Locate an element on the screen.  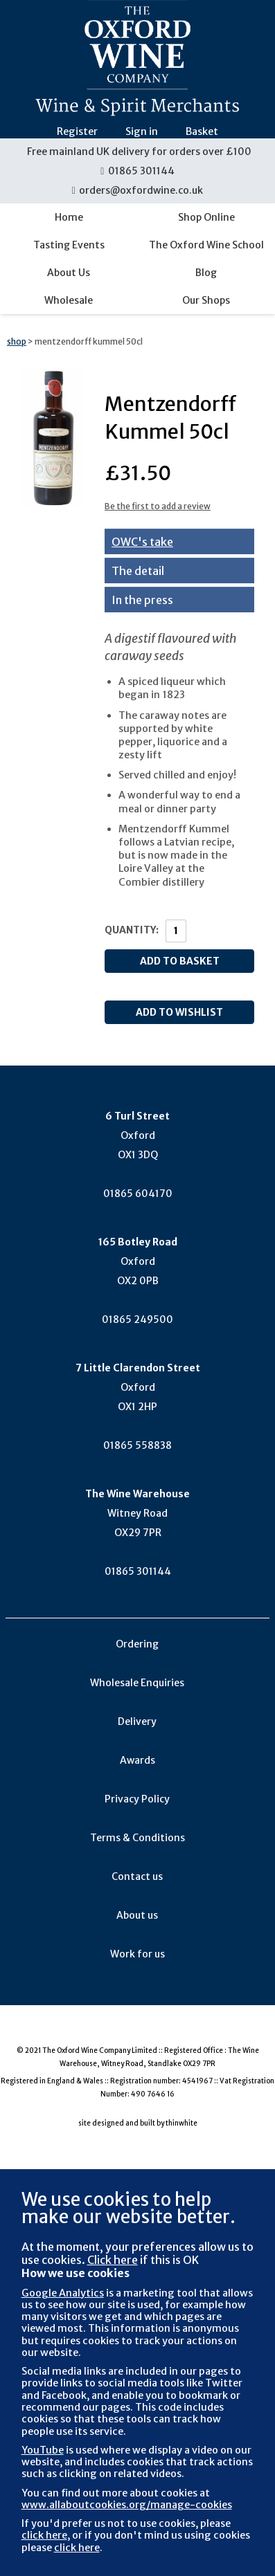
Shop Online is located at coordinates (206, 217).